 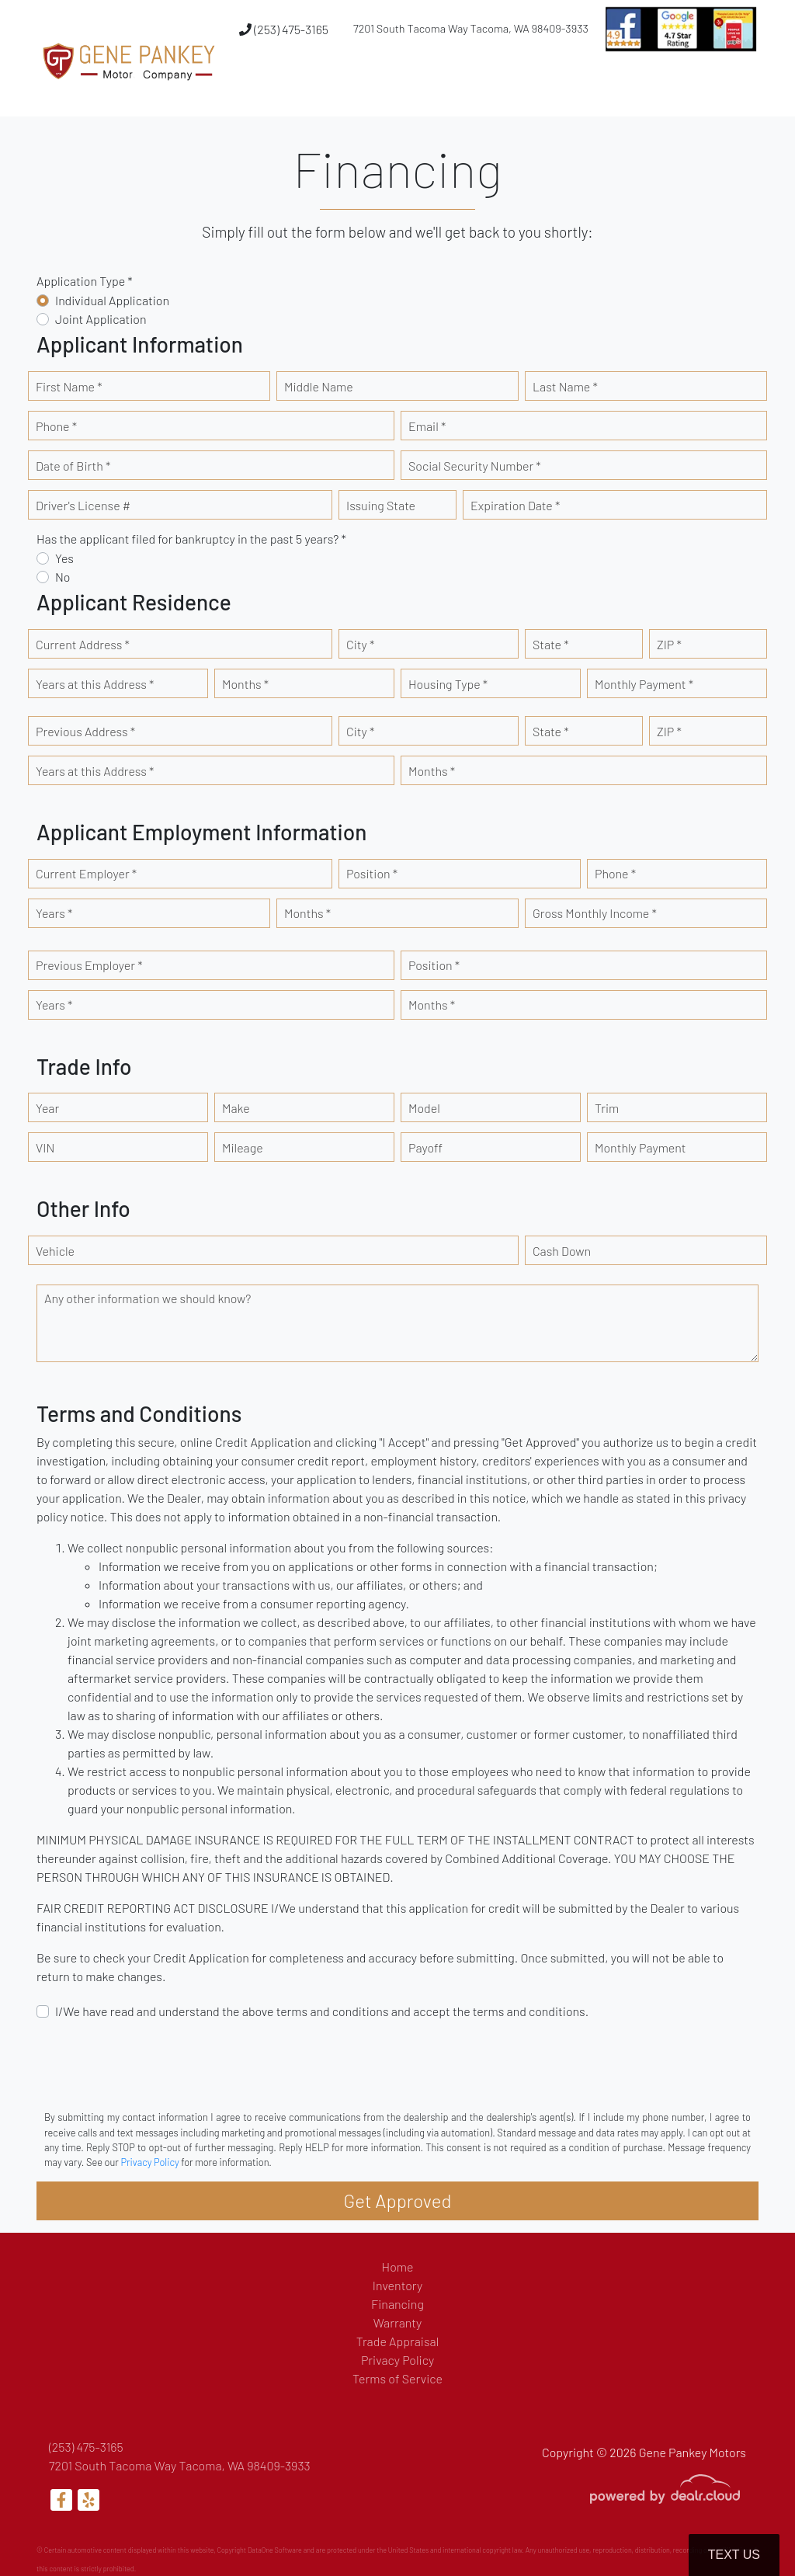 I want to click on Housing Type *, so click(x=448, y=683).